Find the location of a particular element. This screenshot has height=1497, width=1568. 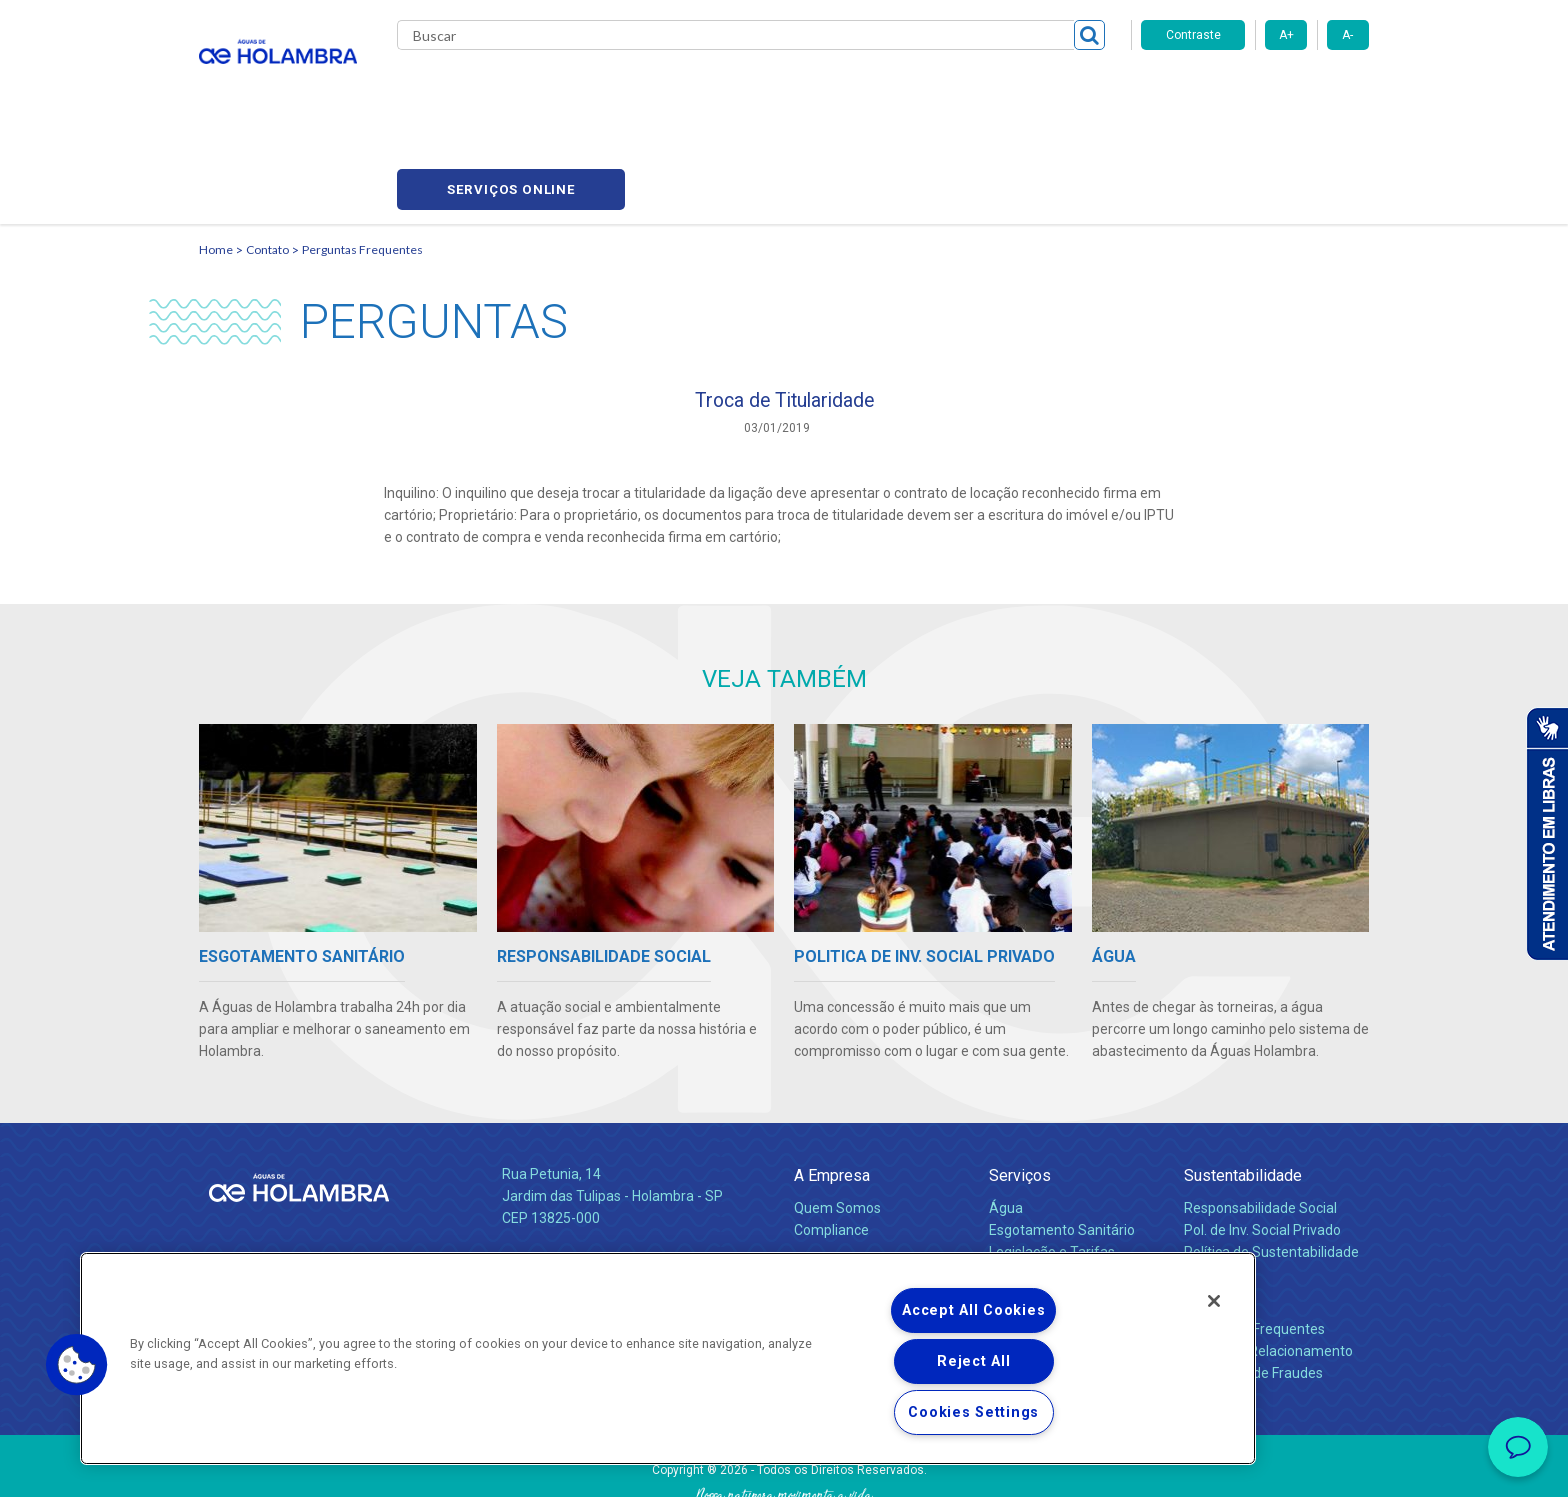

Carreiras is located at coordinates (863, 90).